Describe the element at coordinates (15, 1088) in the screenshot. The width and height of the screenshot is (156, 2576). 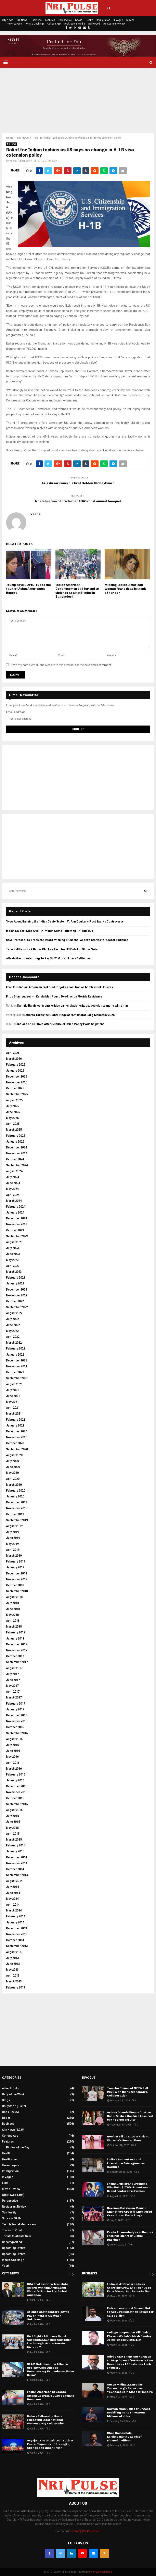
I see `October 2025` at that location.